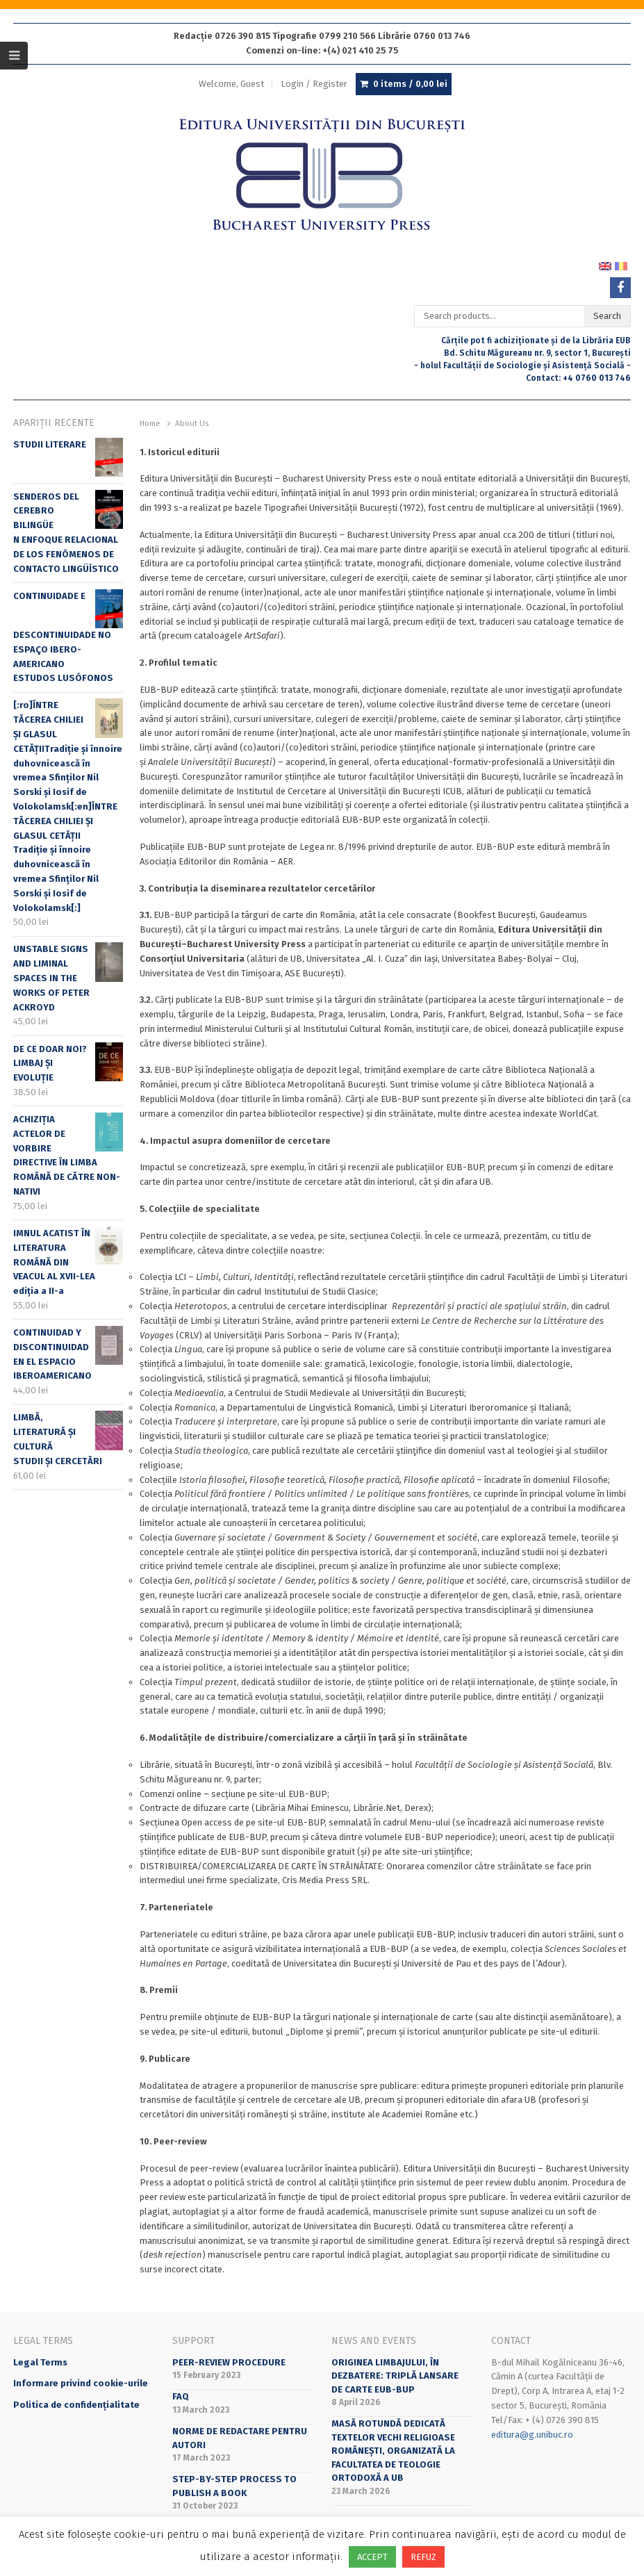 The height and width of the screenshot is (2576, 644). I want to click on Originea limbajului, în dezbatere: triplă lansare de carte EUB-BUP, so click(395, 2376).